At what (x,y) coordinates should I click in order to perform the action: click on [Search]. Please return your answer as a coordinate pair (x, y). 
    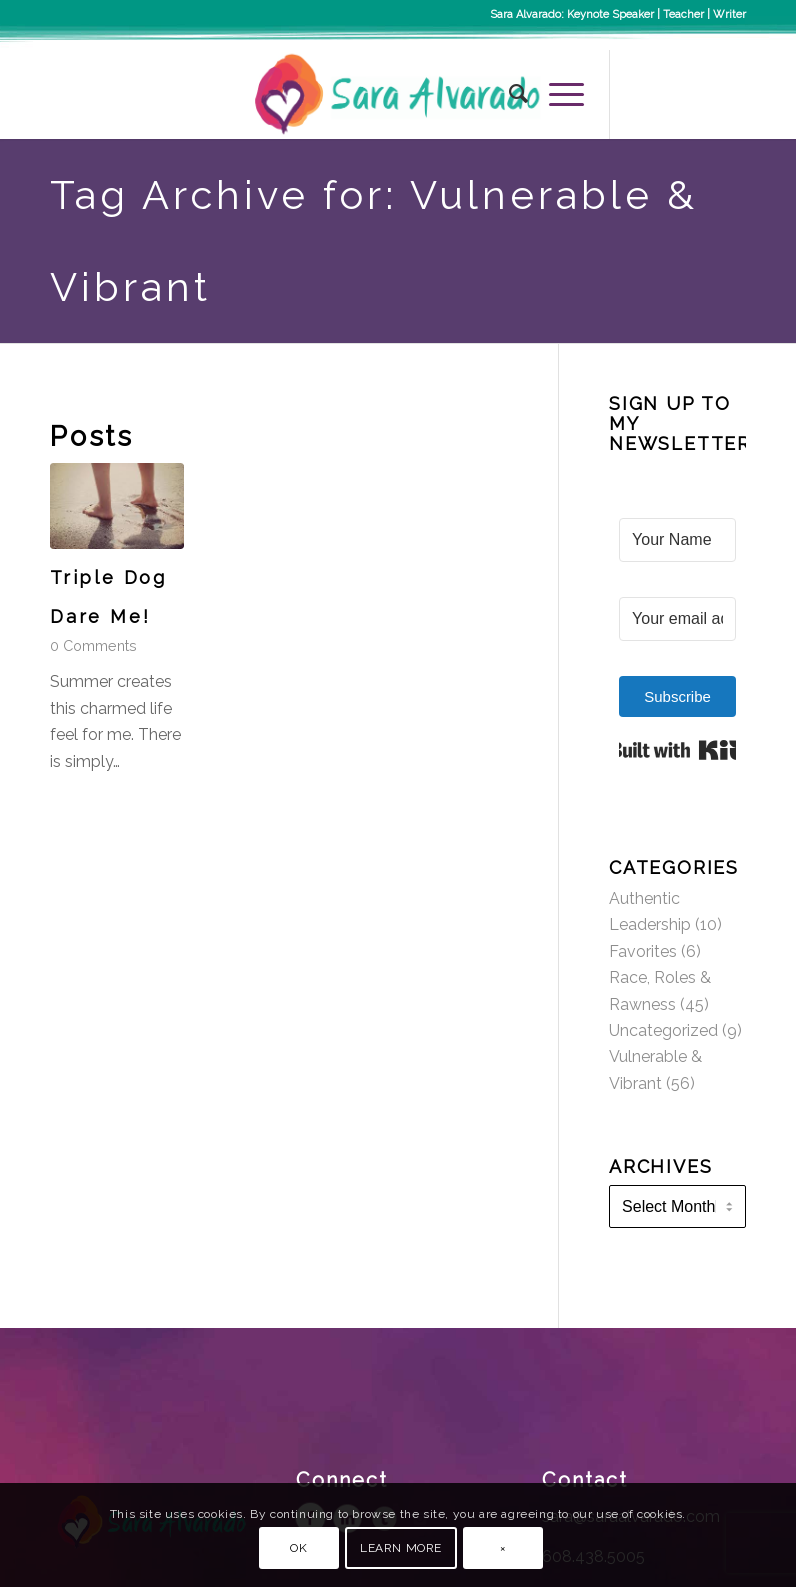
    Looking at the image, I should click on (509, 94).